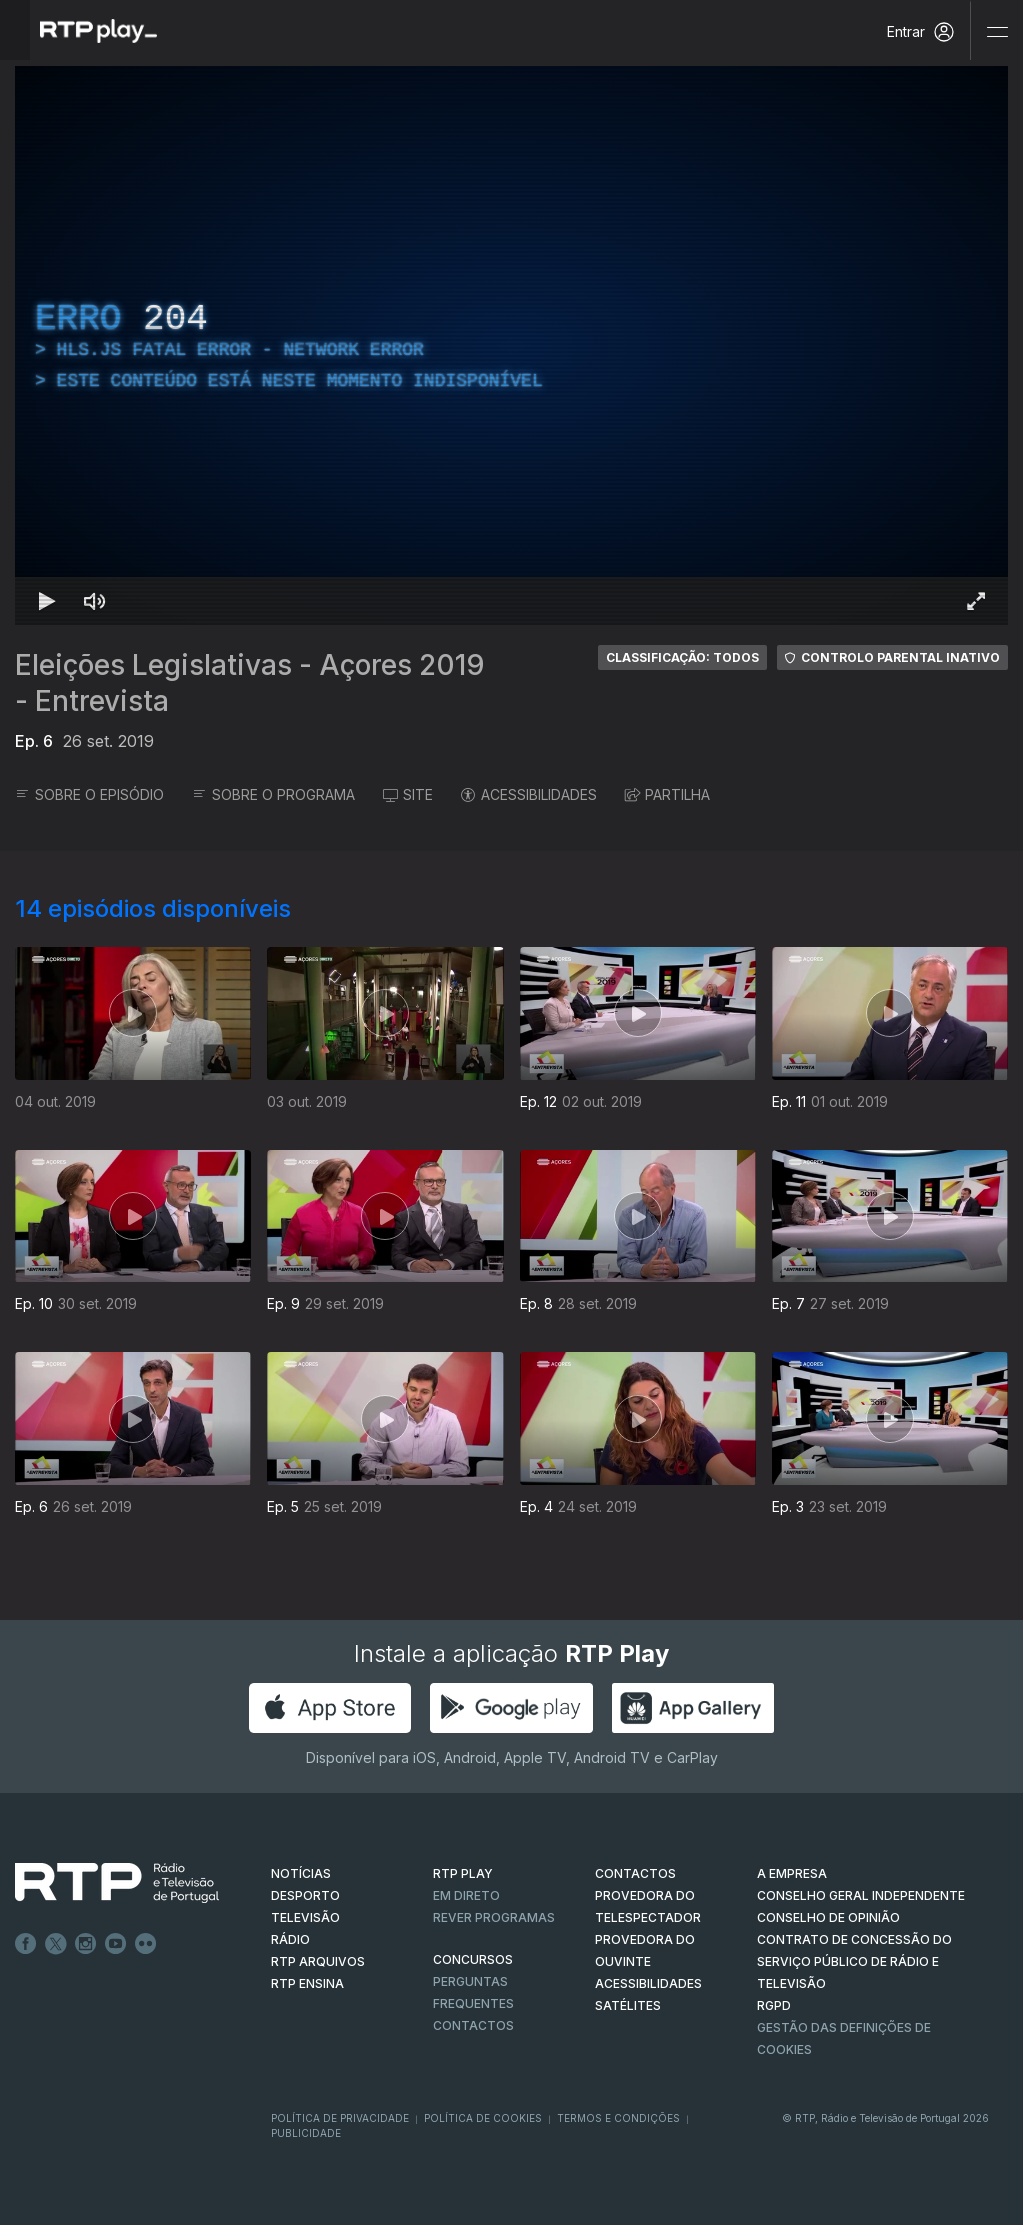 The image size is (1023, 2225). What do you see at coordinates (408, 794) in the screenshot?
I see `SITE` at bounding box center [408, 794].